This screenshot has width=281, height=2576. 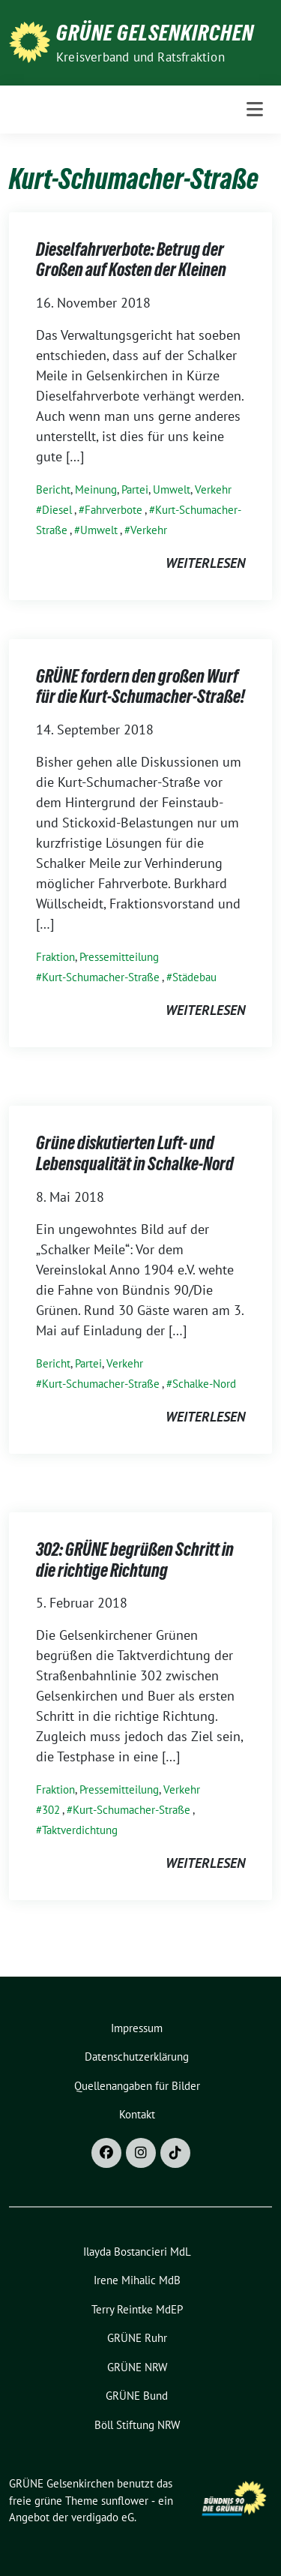 I want to click on [Toggle navigation], so click(x=255, y=109).